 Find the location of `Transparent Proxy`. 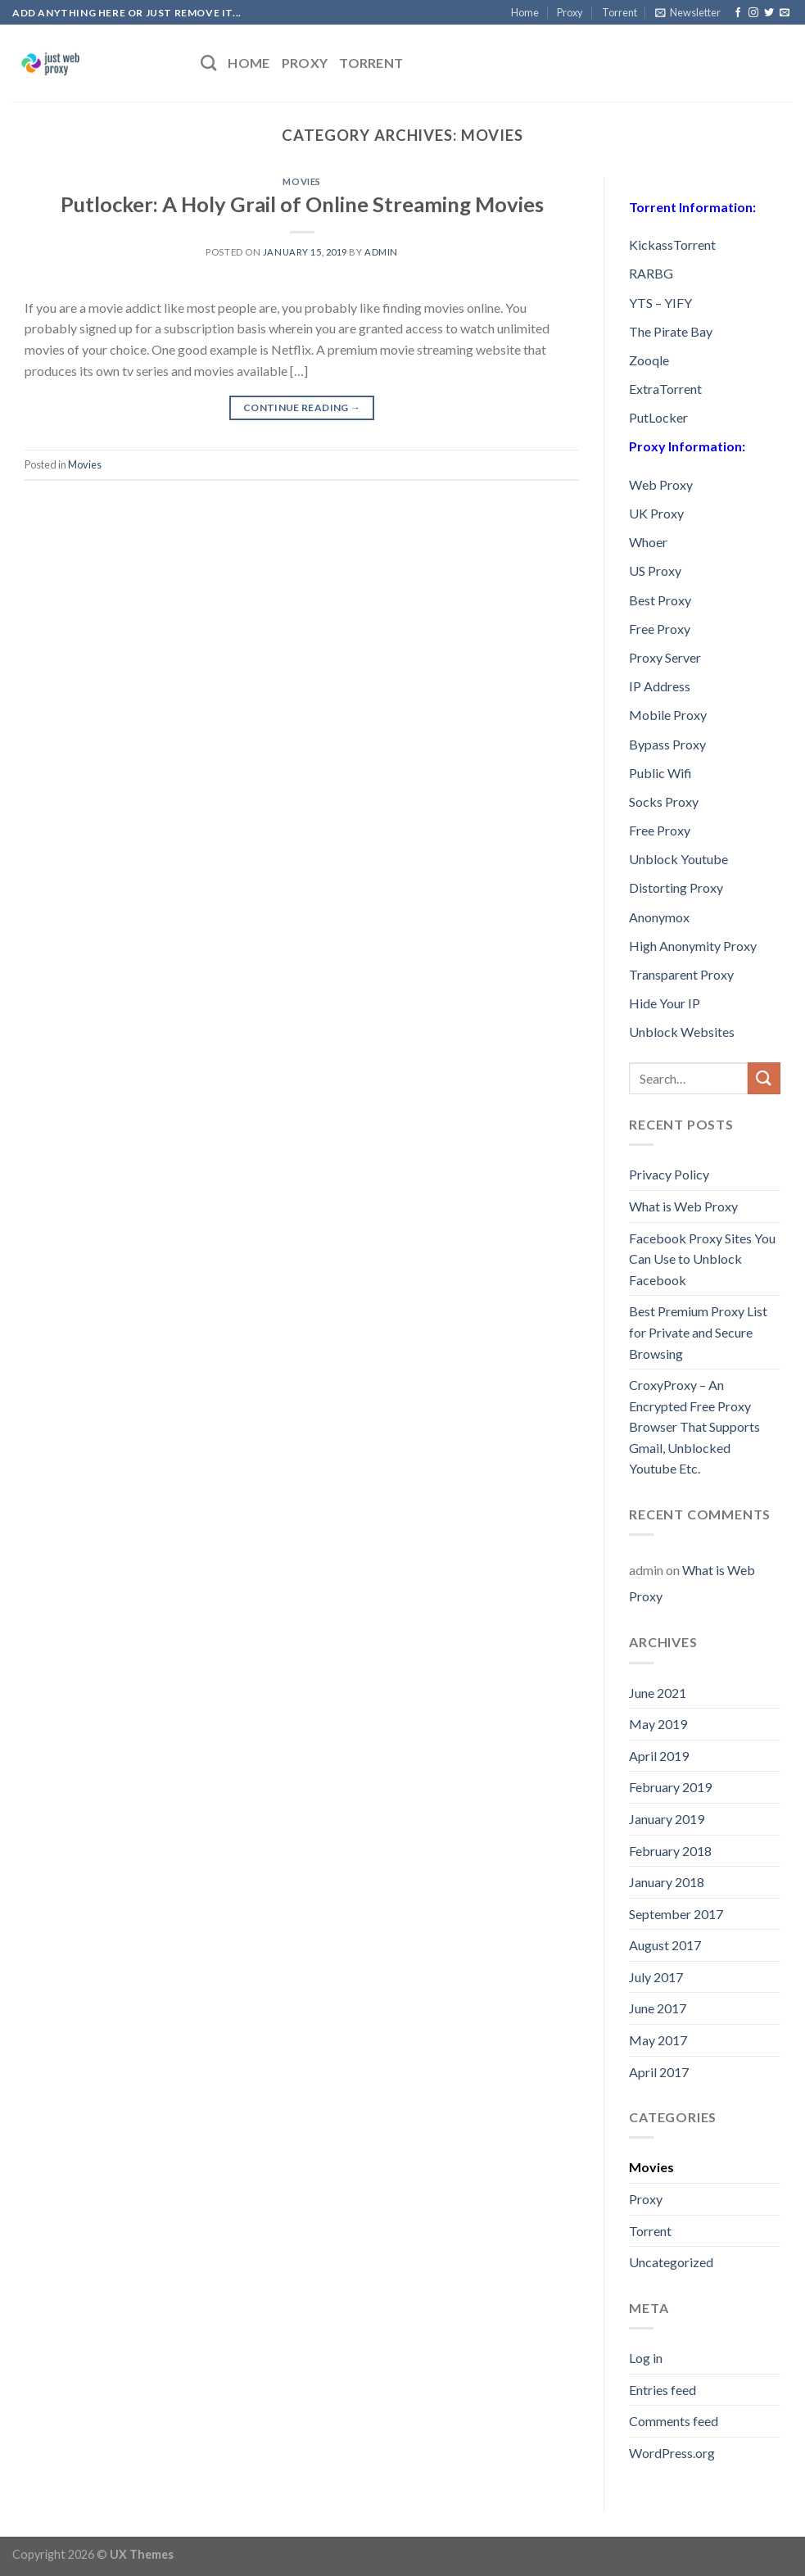

Transparent Proxy is located at coordinates (681, 974).